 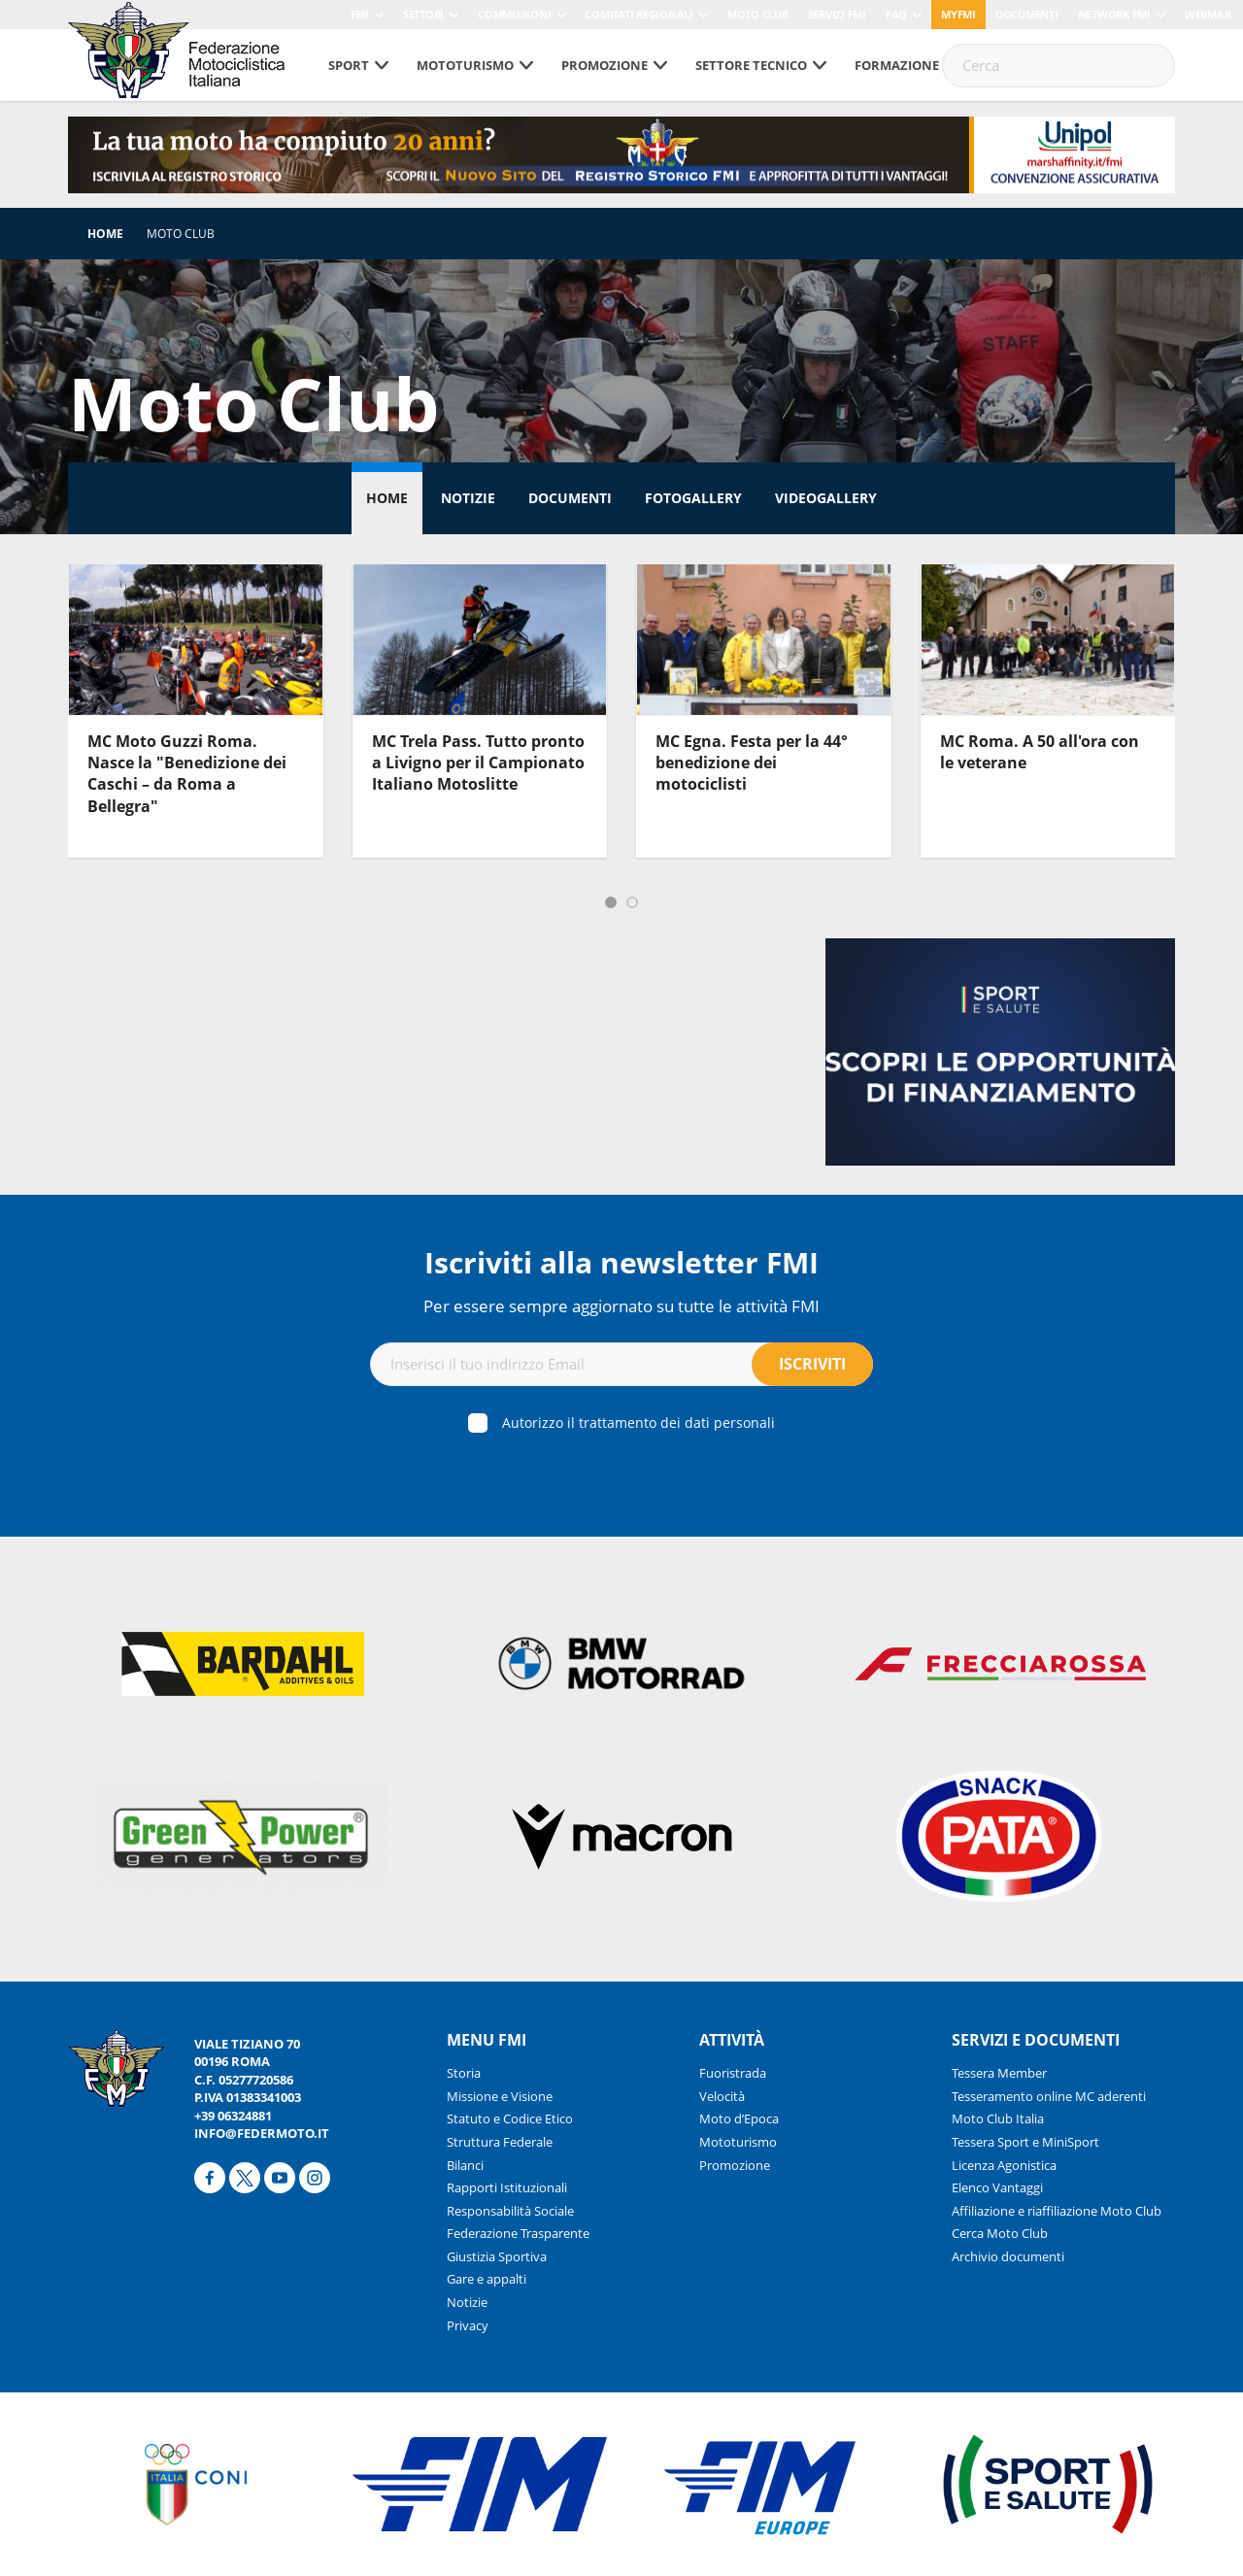 I want to click on Bilanci, so click(x=465, y=2165).